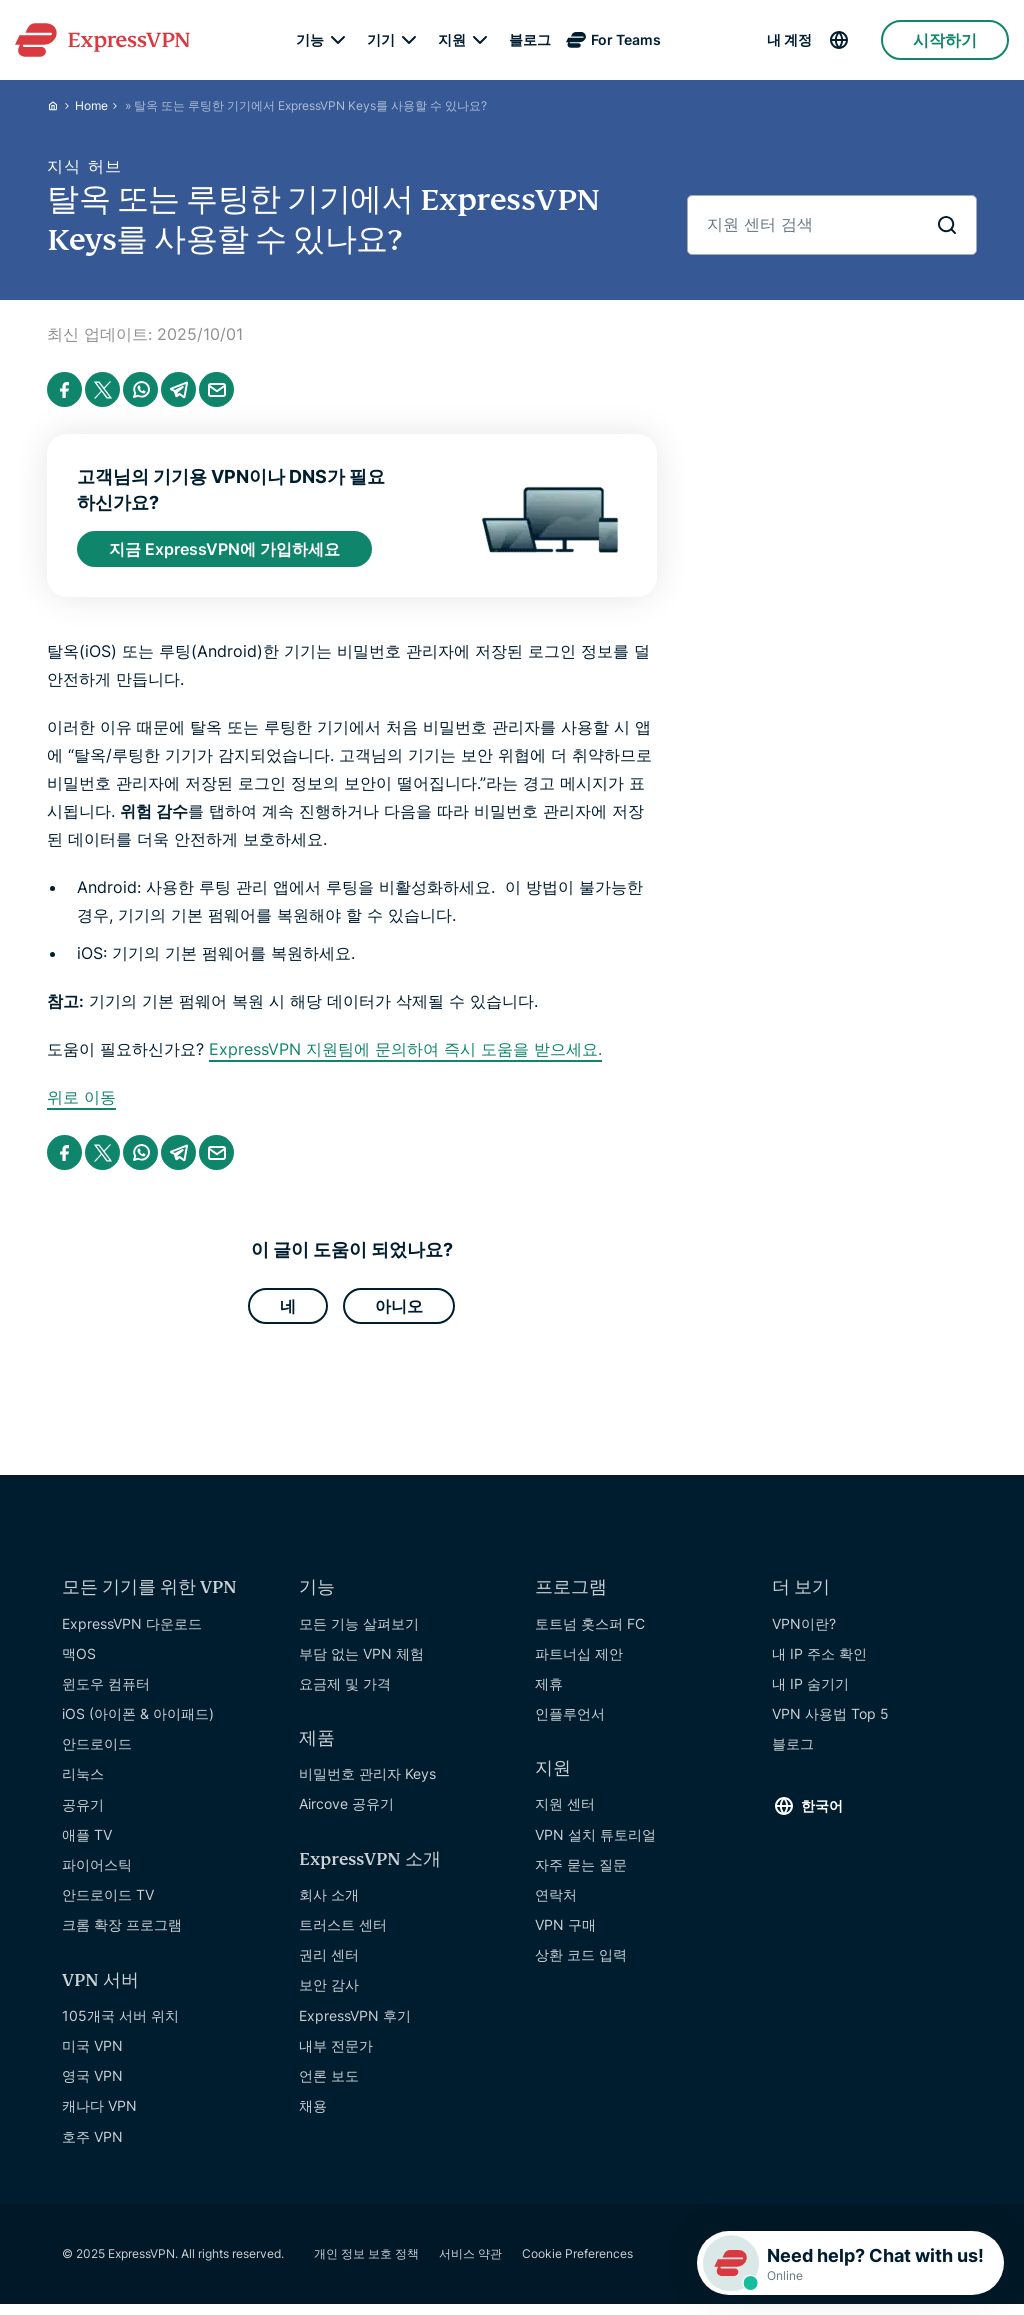 The width and height of the screenshot is (1024, 2315). I want to click on 안드로이드 TV, so click(108, 1903).